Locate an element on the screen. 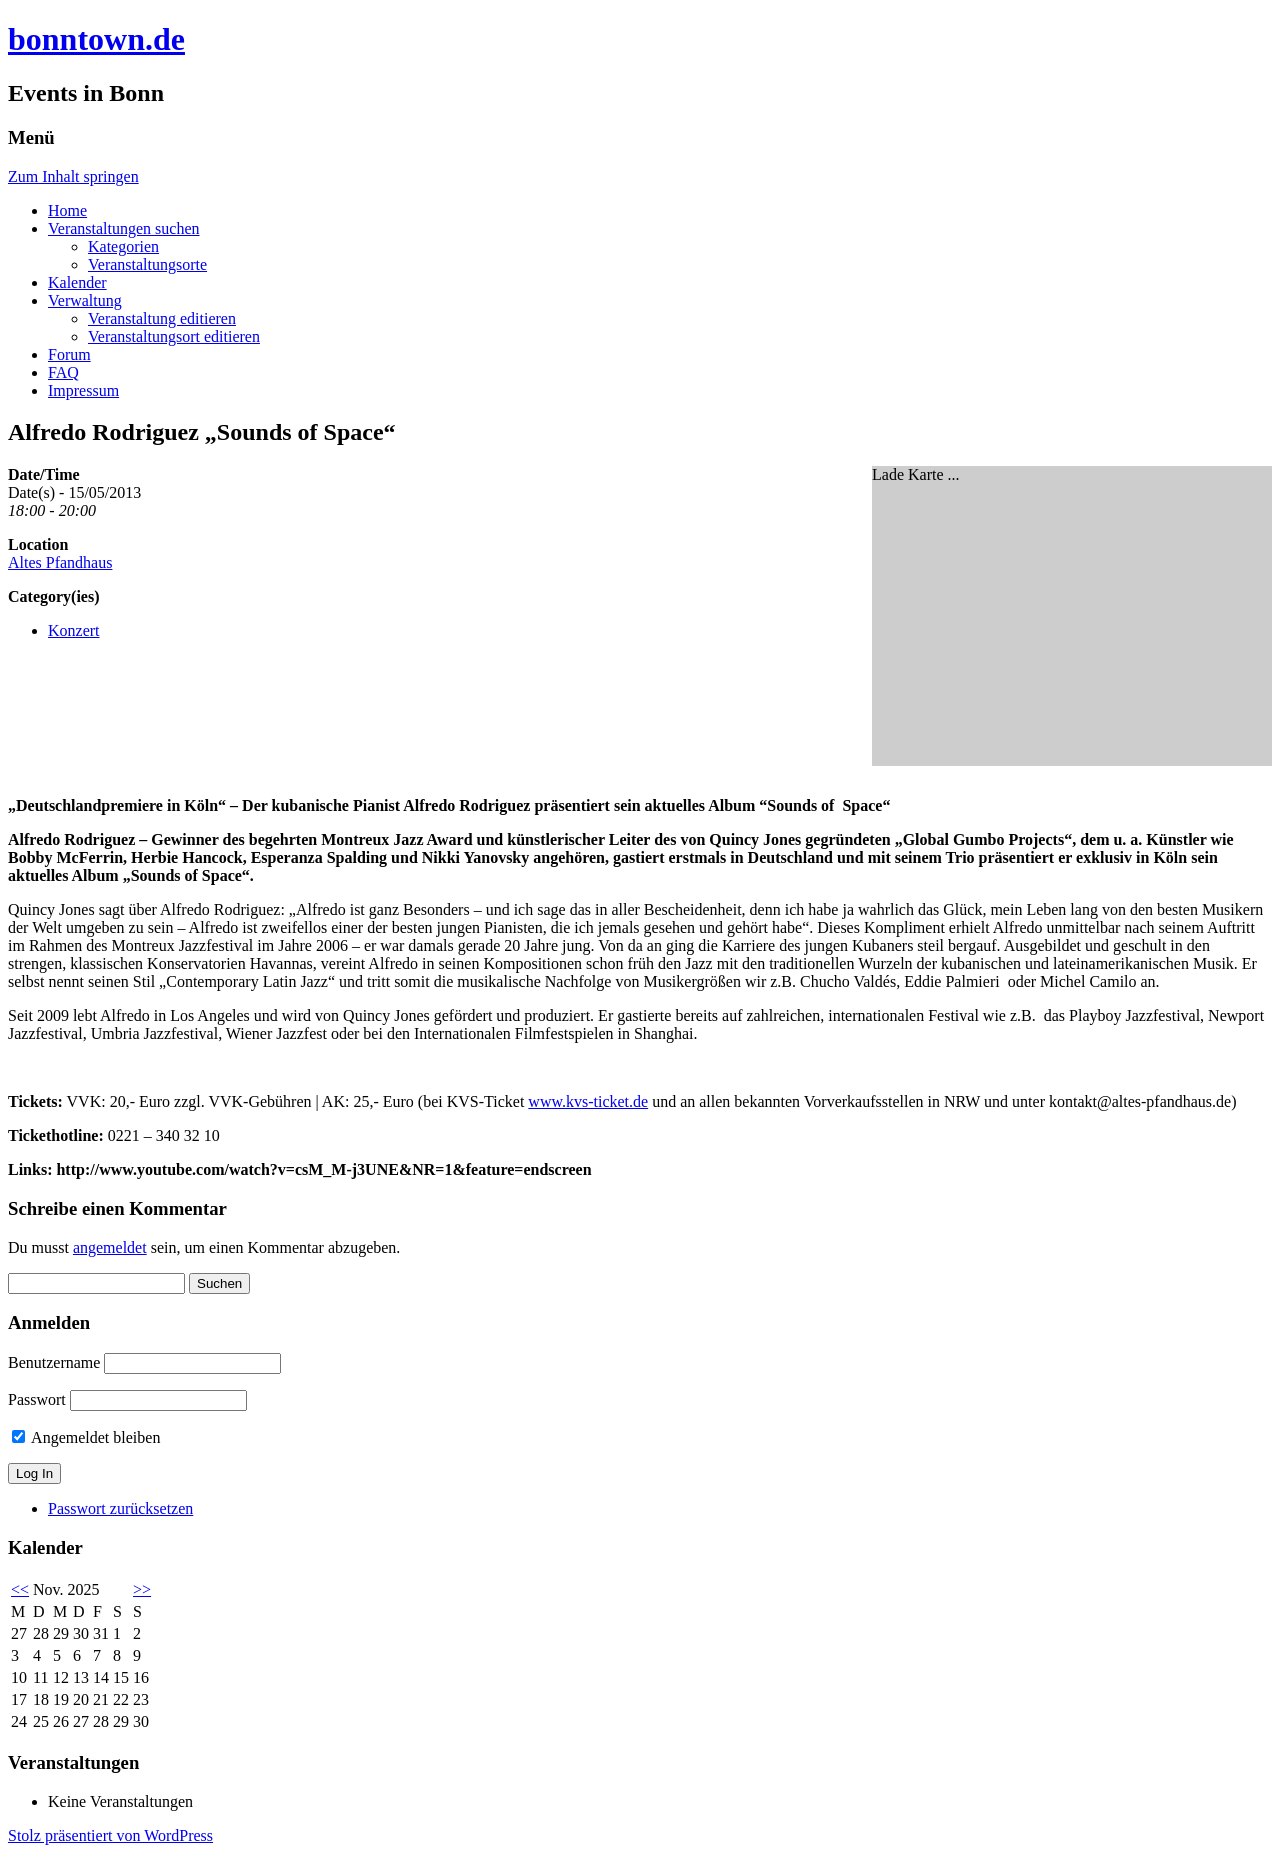 The image size is (1280, 1853). Angemeldet bleiben is located at coordinates (86, 1437).